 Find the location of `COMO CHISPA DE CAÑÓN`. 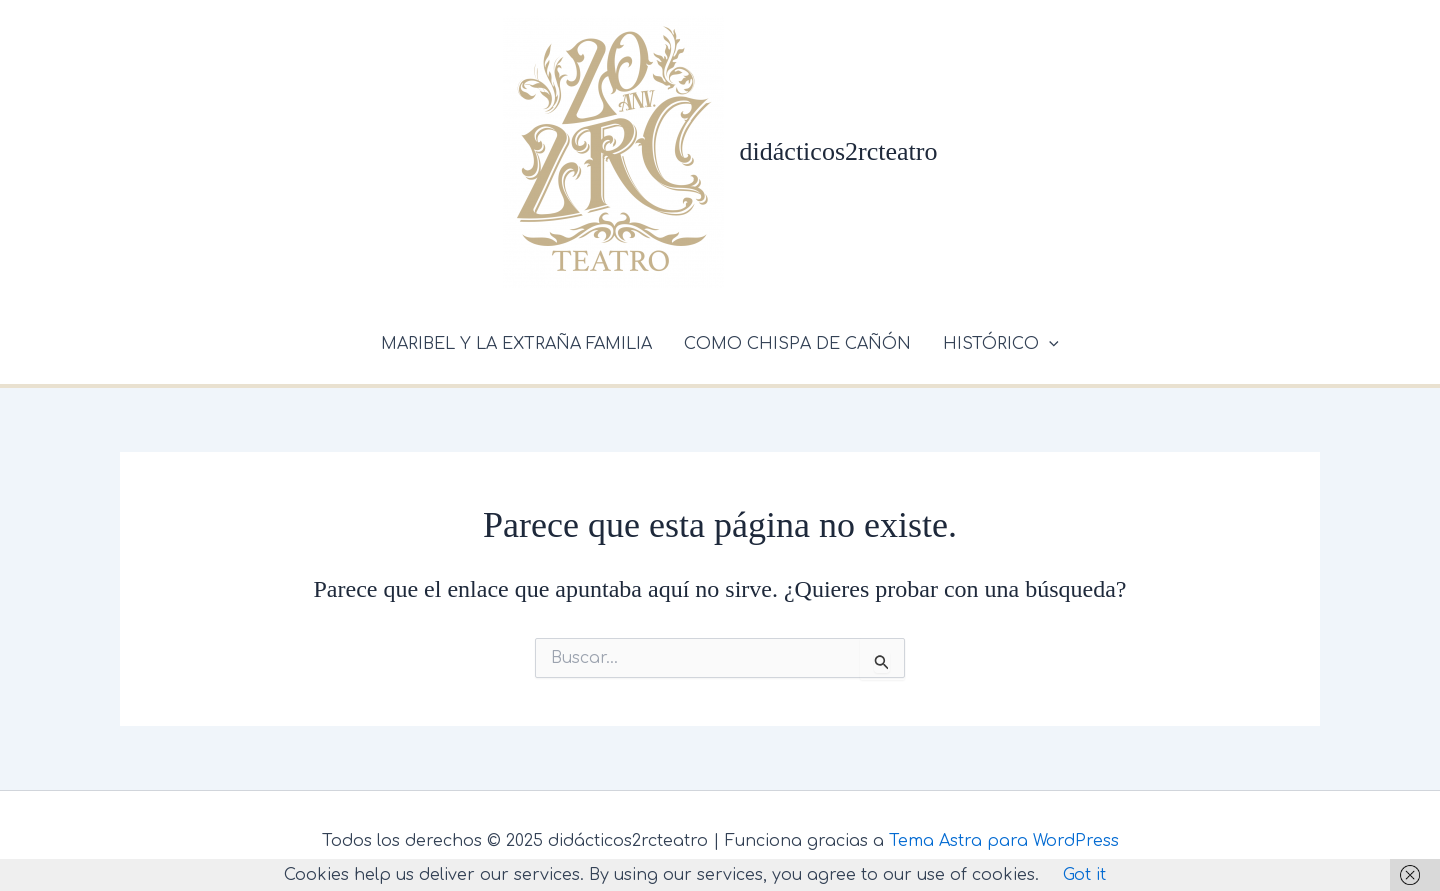

COMO CHISPA DE CAÑÓN is located at coordinates (797, 344).